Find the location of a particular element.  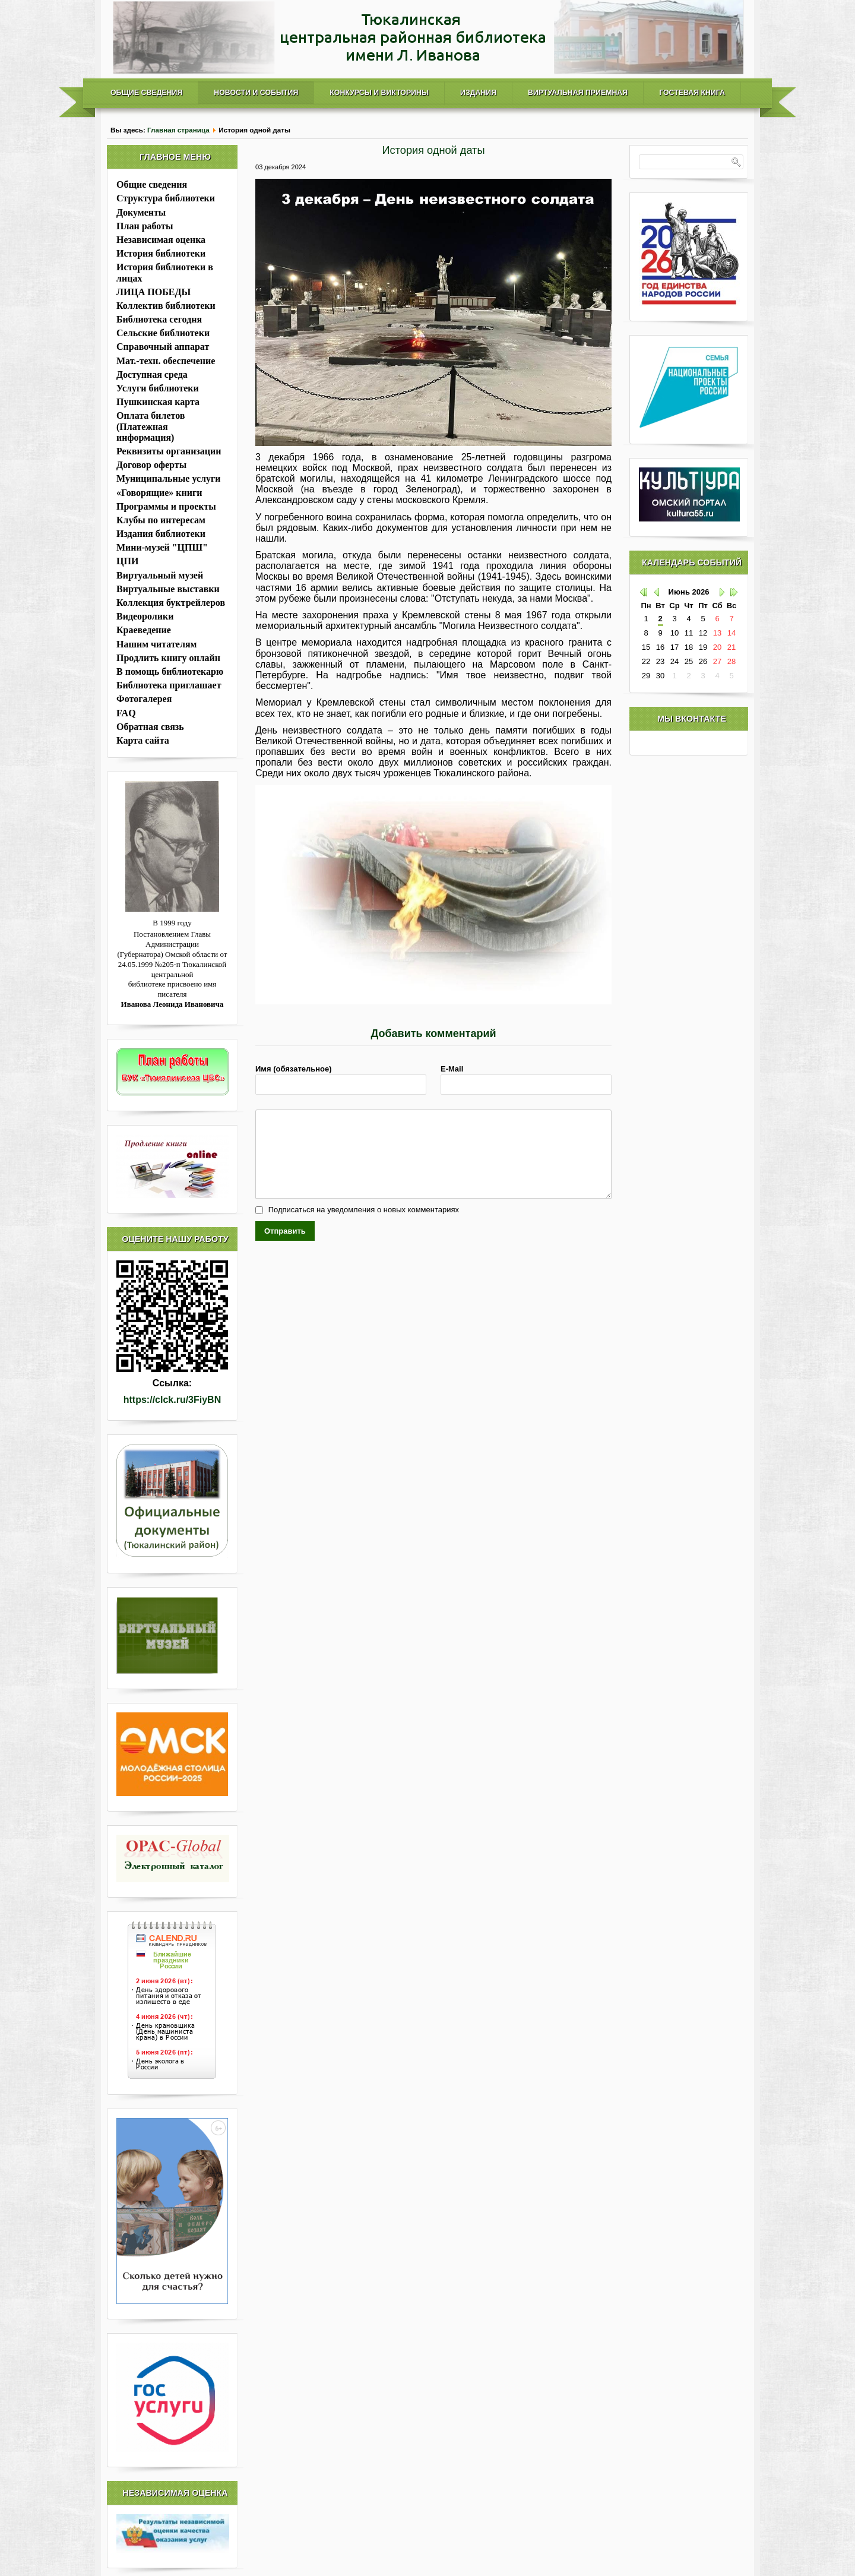

План работы is located at coordinates (144, 226).